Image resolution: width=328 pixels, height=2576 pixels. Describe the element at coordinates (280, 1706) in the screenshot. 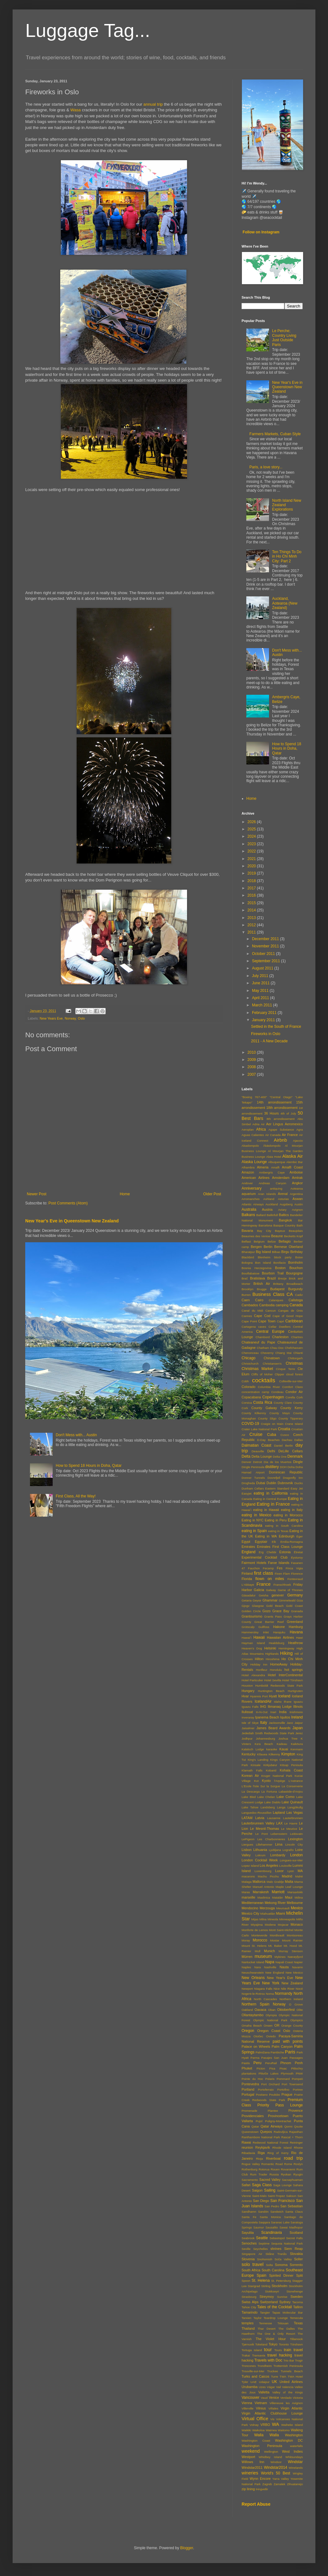

I see `Ilimanaq Lodge` at that location.